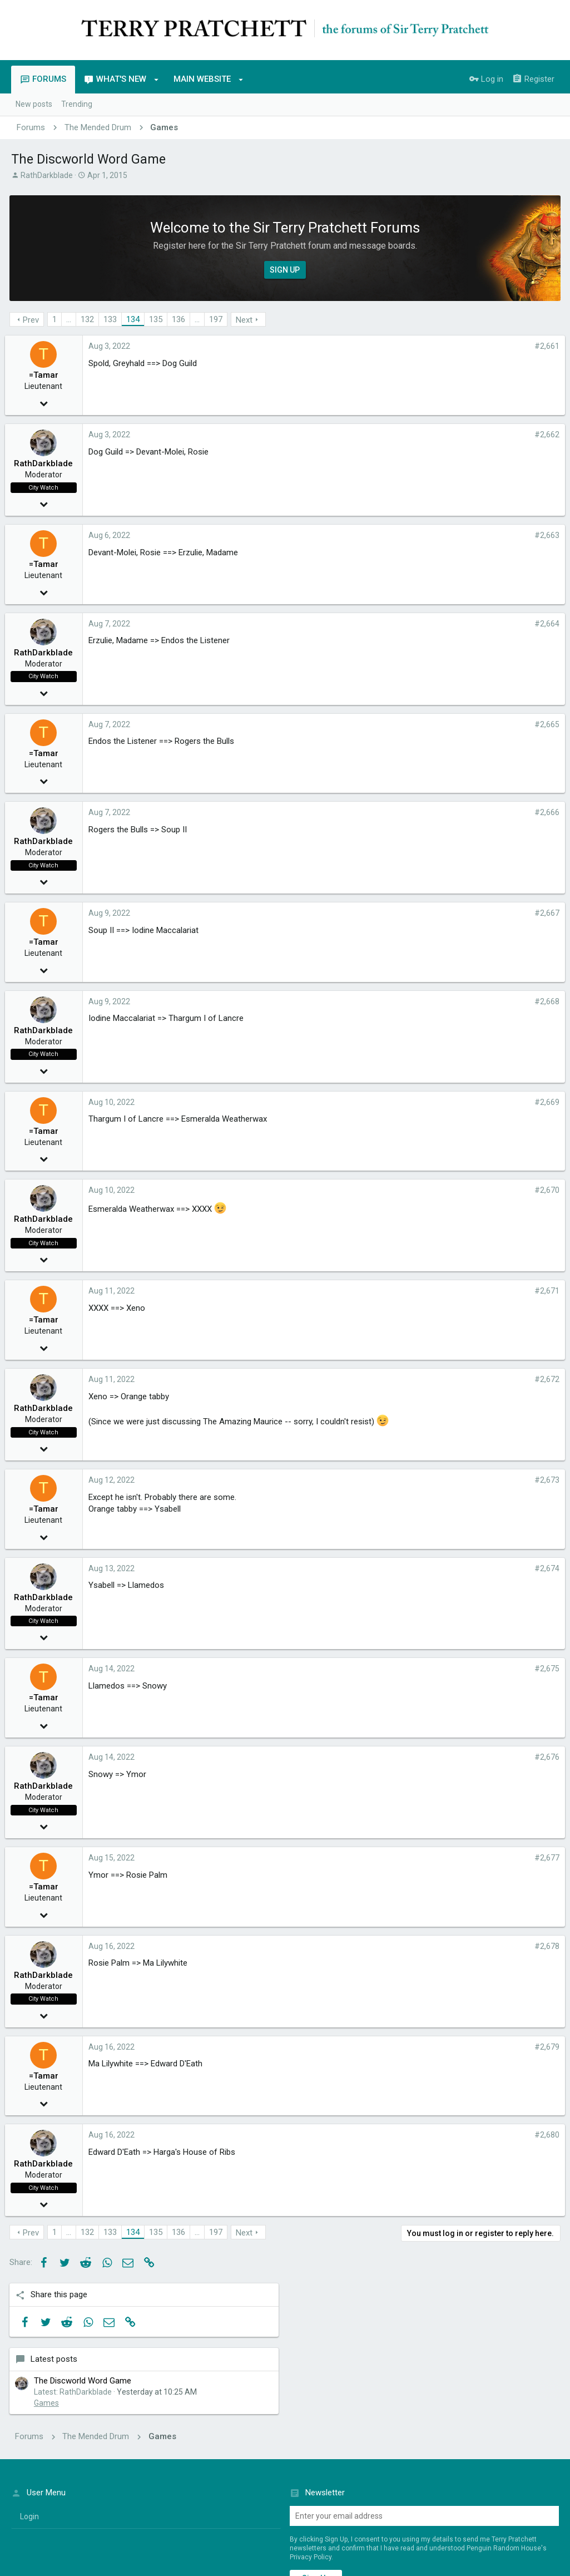 The width and height of the screenshot is (570, 2576). I want to click on Games, so click(456, 442).